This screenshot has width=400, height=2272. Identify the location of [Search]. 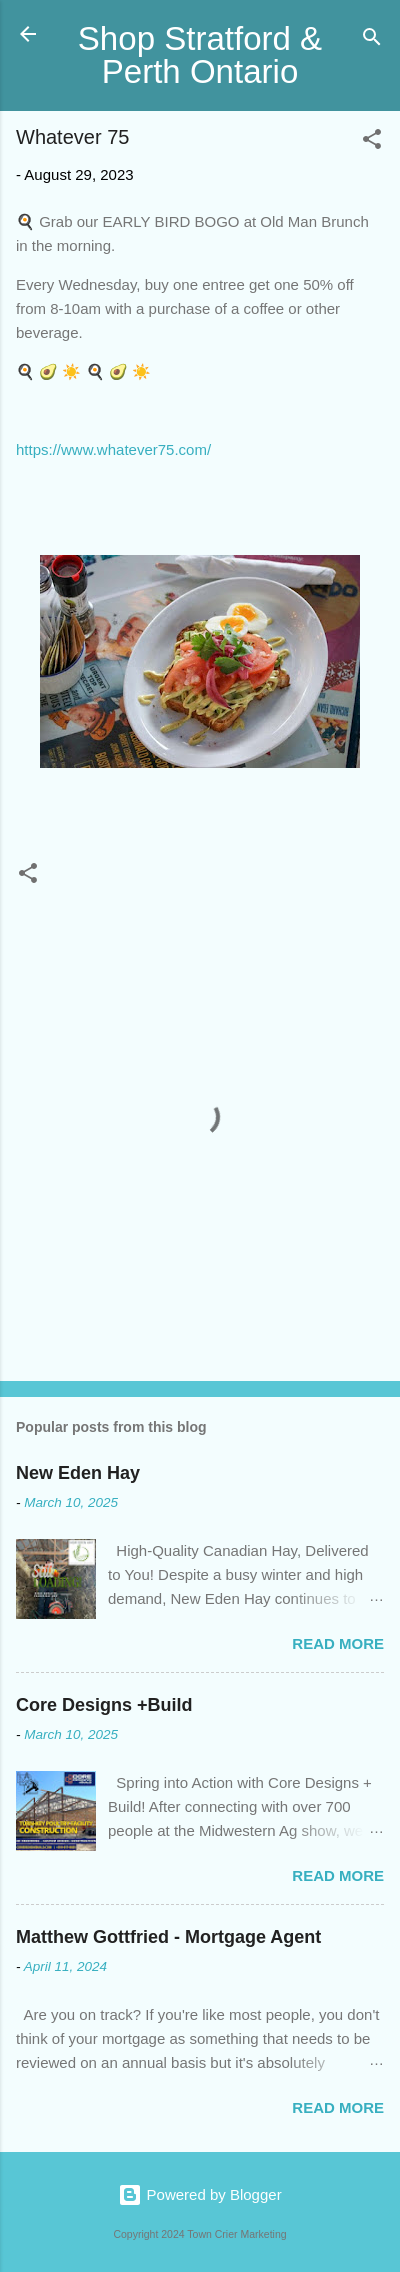
(372, 40).